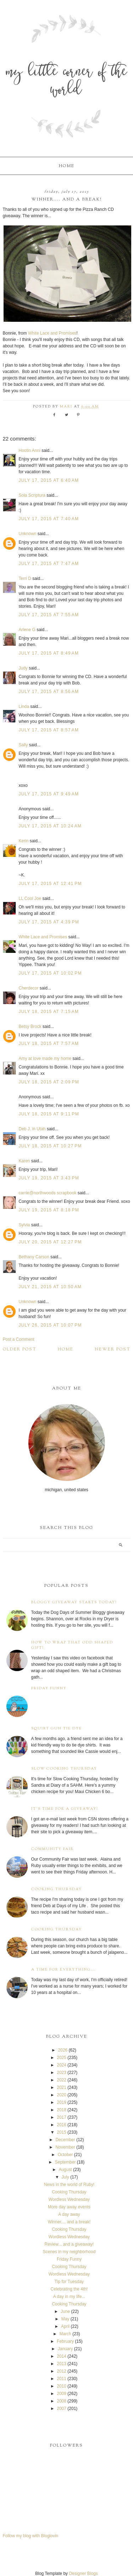 Image resolution: width=133 pixels, height=2576 pixels. What do you see at coordinates (65, 2333) in the screenshot?
I see `March` at bounding box center [65, 2333].